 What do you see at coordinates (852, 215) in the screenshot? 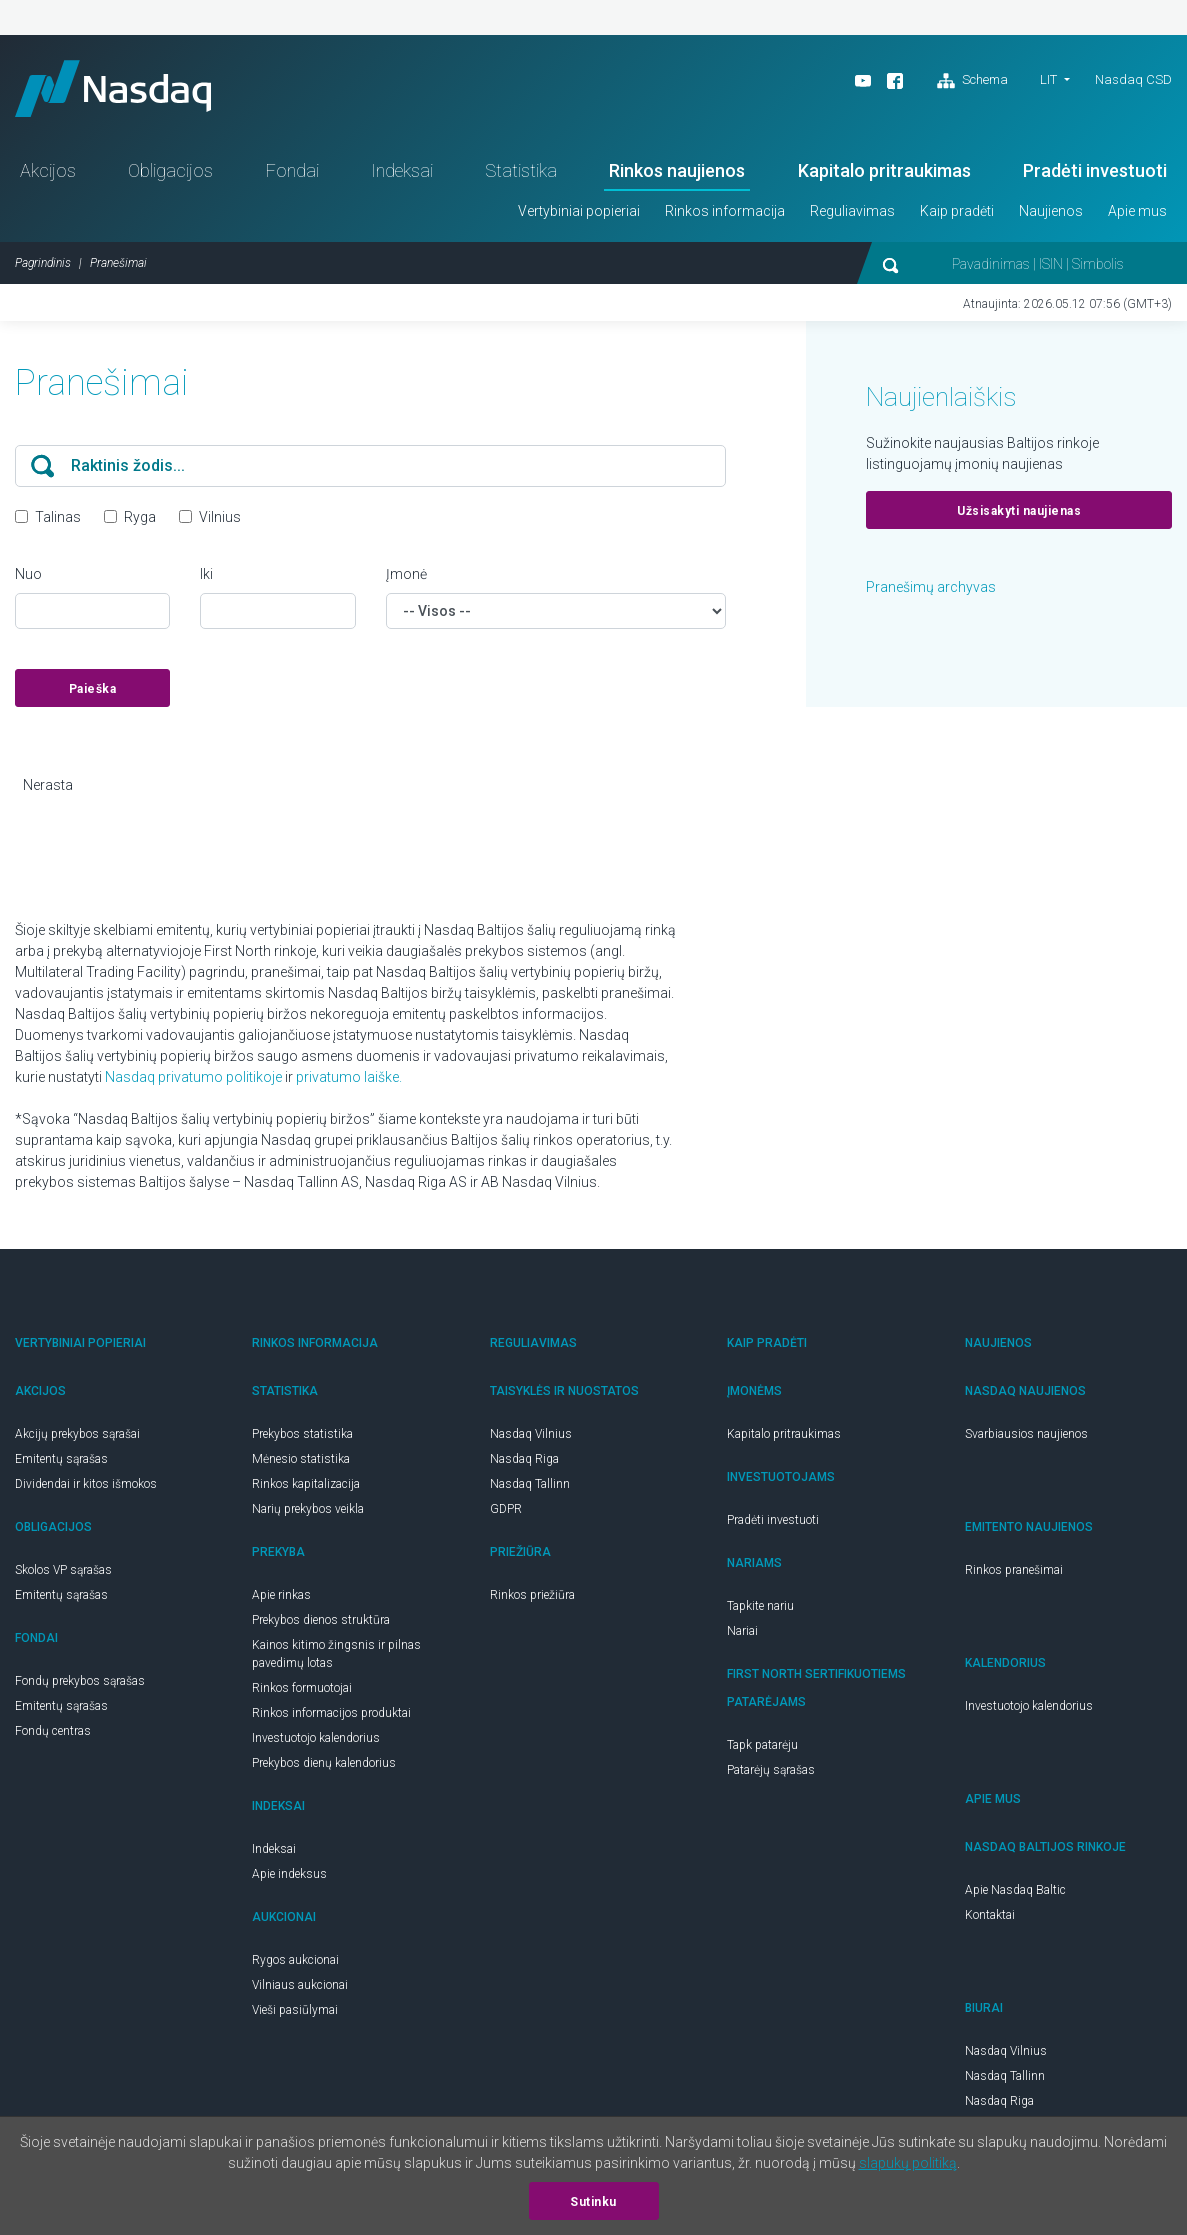
I see `Reguliavimas` at bounding box center [852, 215].